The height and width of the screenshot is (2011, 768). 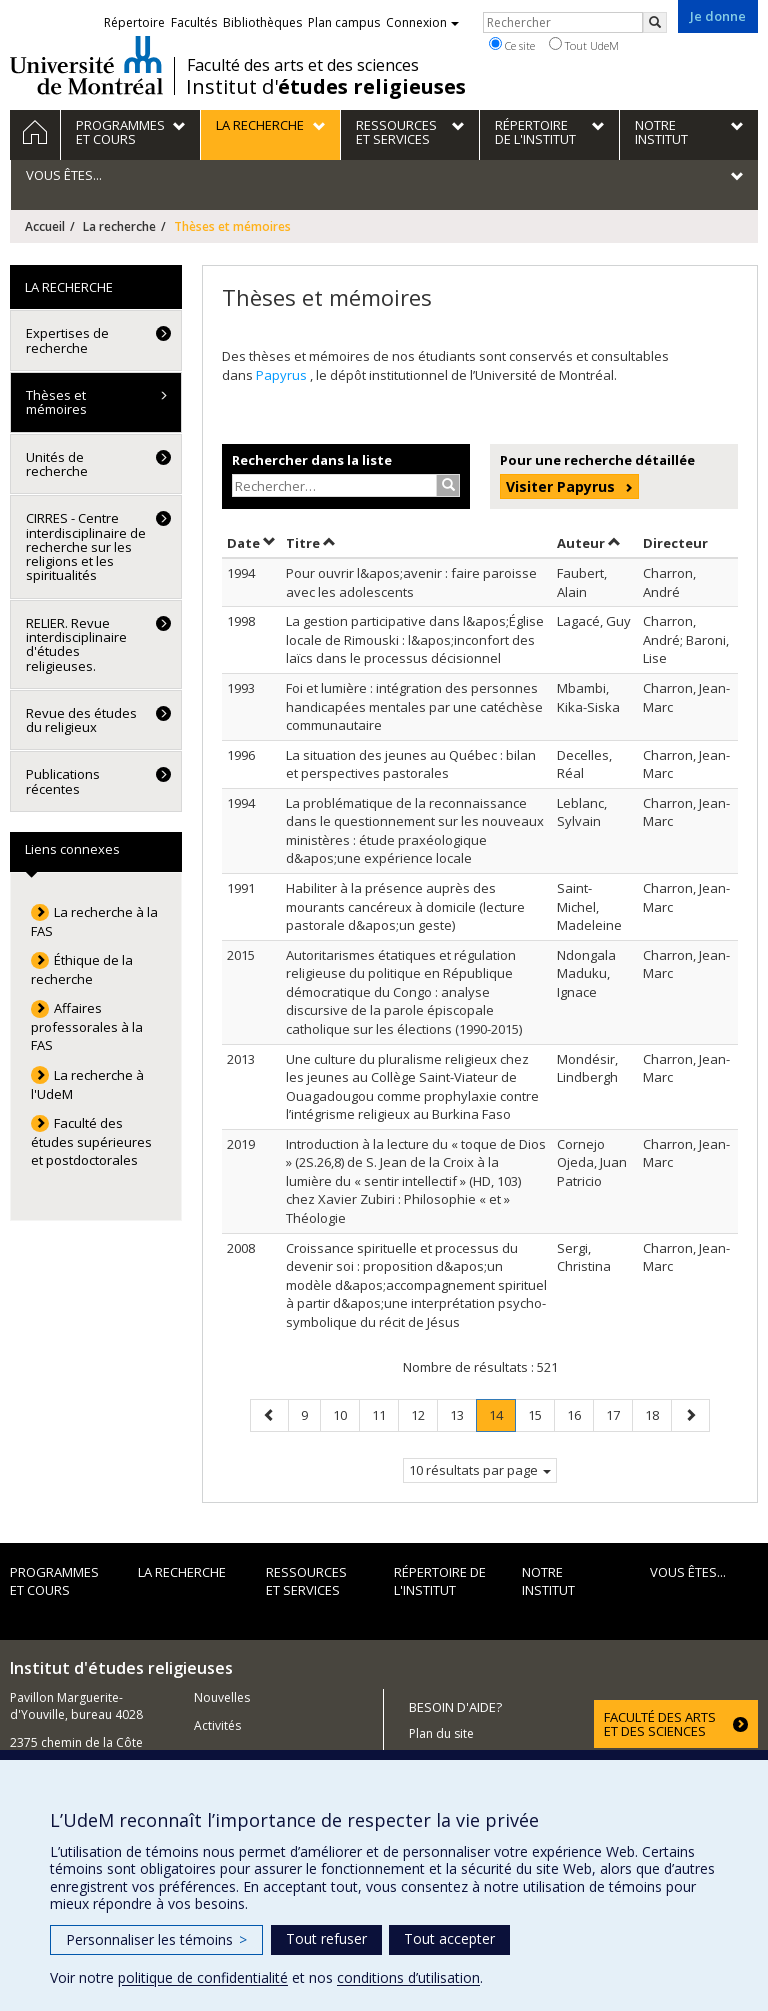 I want to click on 13, so click(x=463, y=1414).